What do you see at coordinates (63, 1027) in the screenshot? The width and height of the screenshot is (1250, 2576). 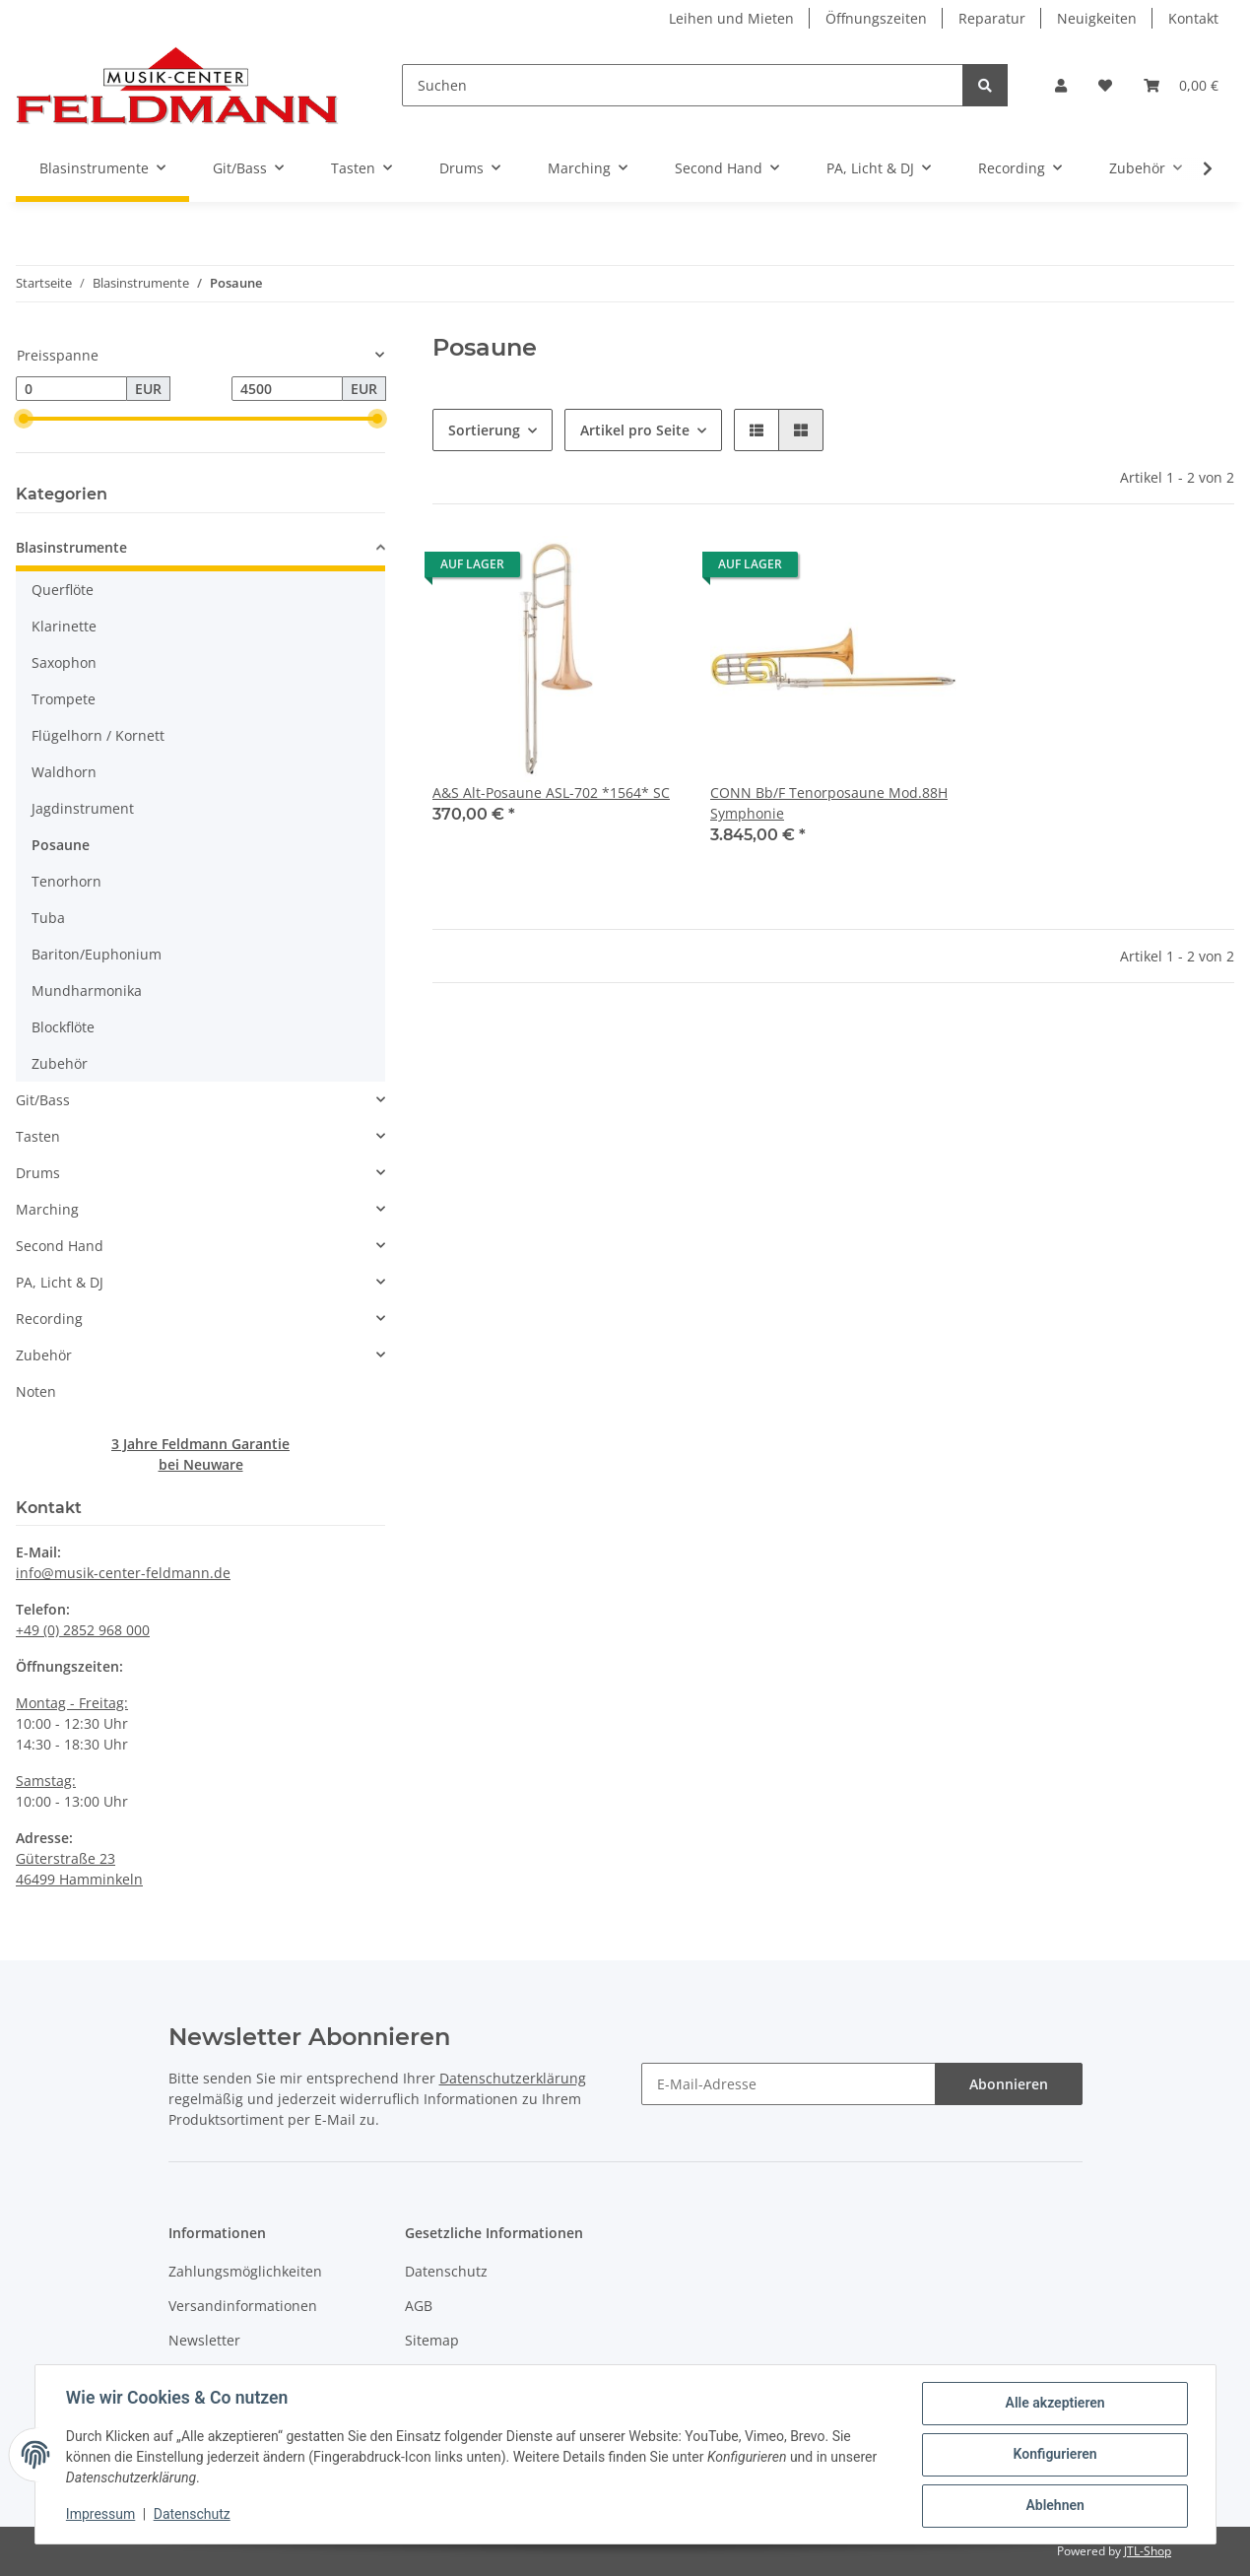 I see `Blockflöte` at bounding box center [63, 1027].